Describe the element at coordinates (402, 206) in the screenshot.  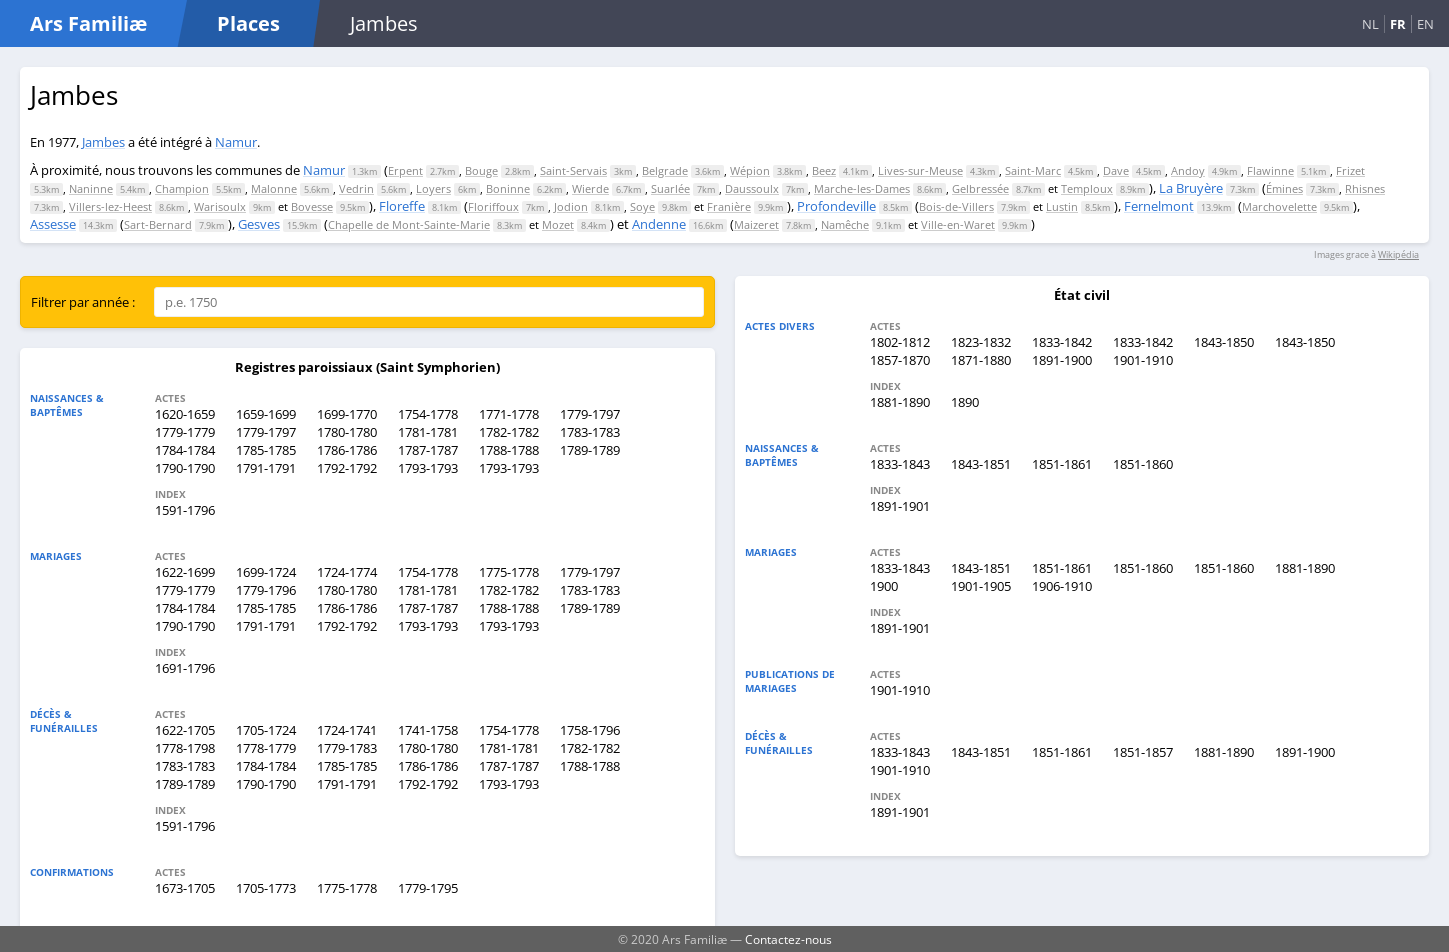
I see `Floreffe` at that location.